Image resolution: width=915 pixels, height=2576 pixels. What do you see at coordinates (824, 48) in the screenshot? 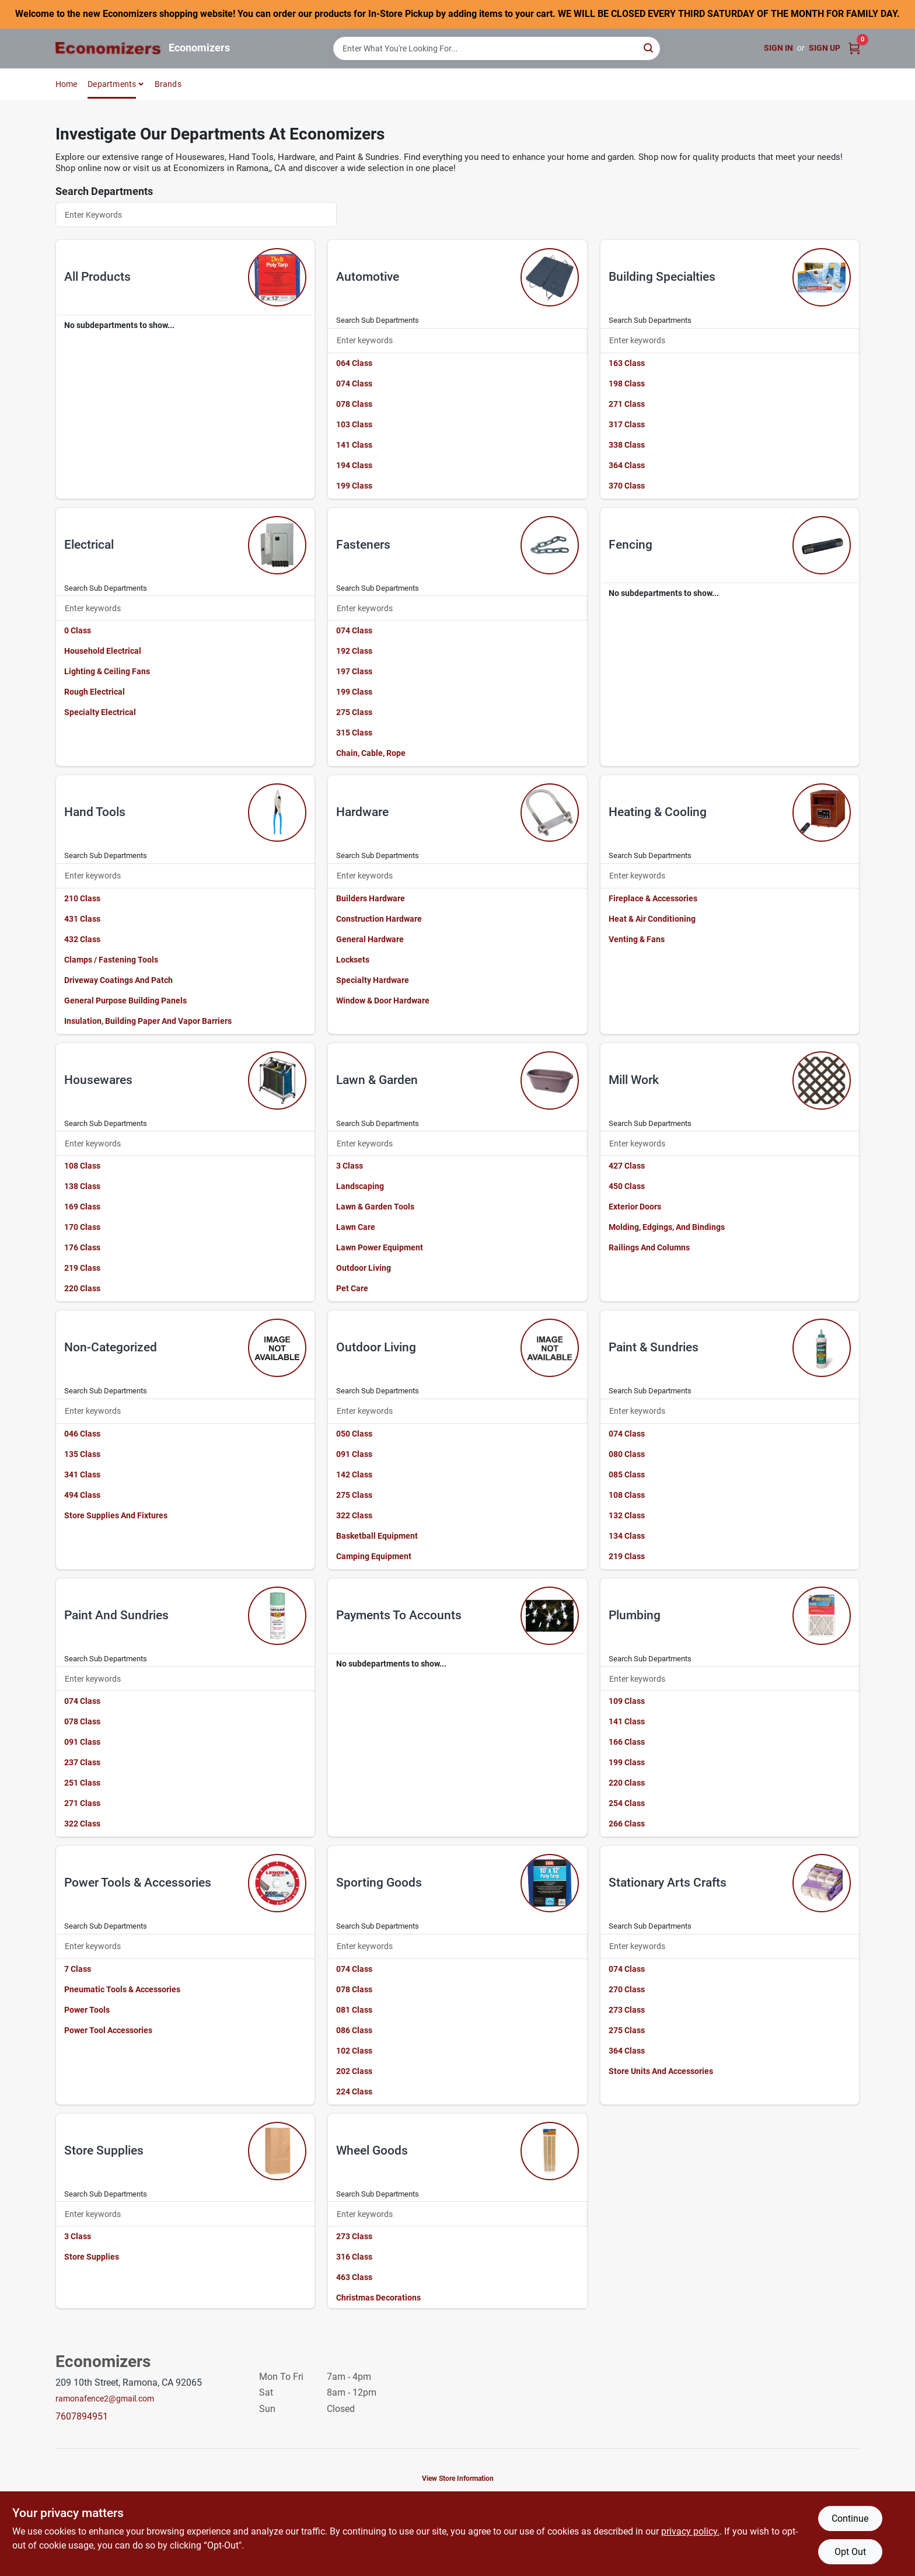
I see `Sign Up` at bounding box center [824, 48].